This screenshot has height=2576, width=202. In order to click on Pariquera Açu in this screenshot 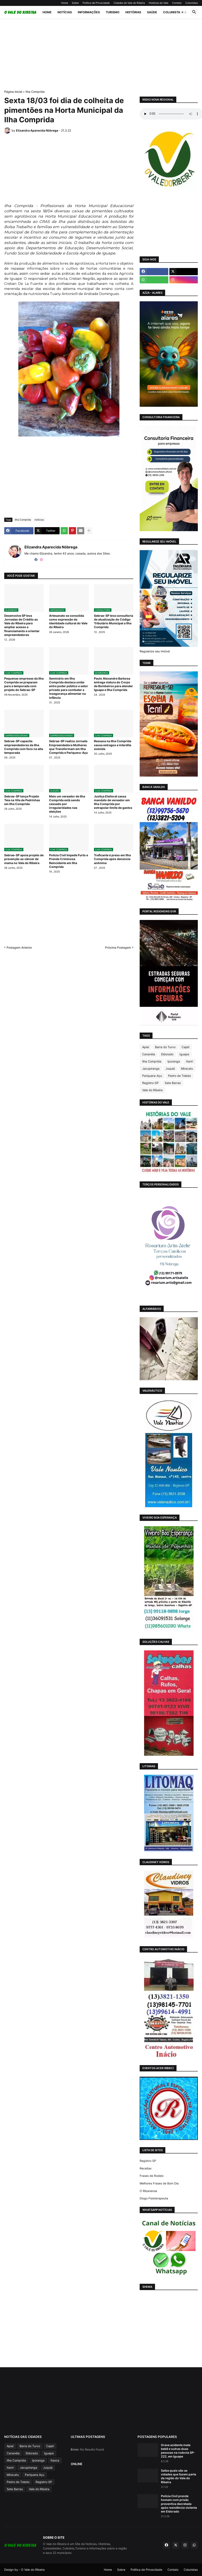, I will do `click(34, 2474)`.